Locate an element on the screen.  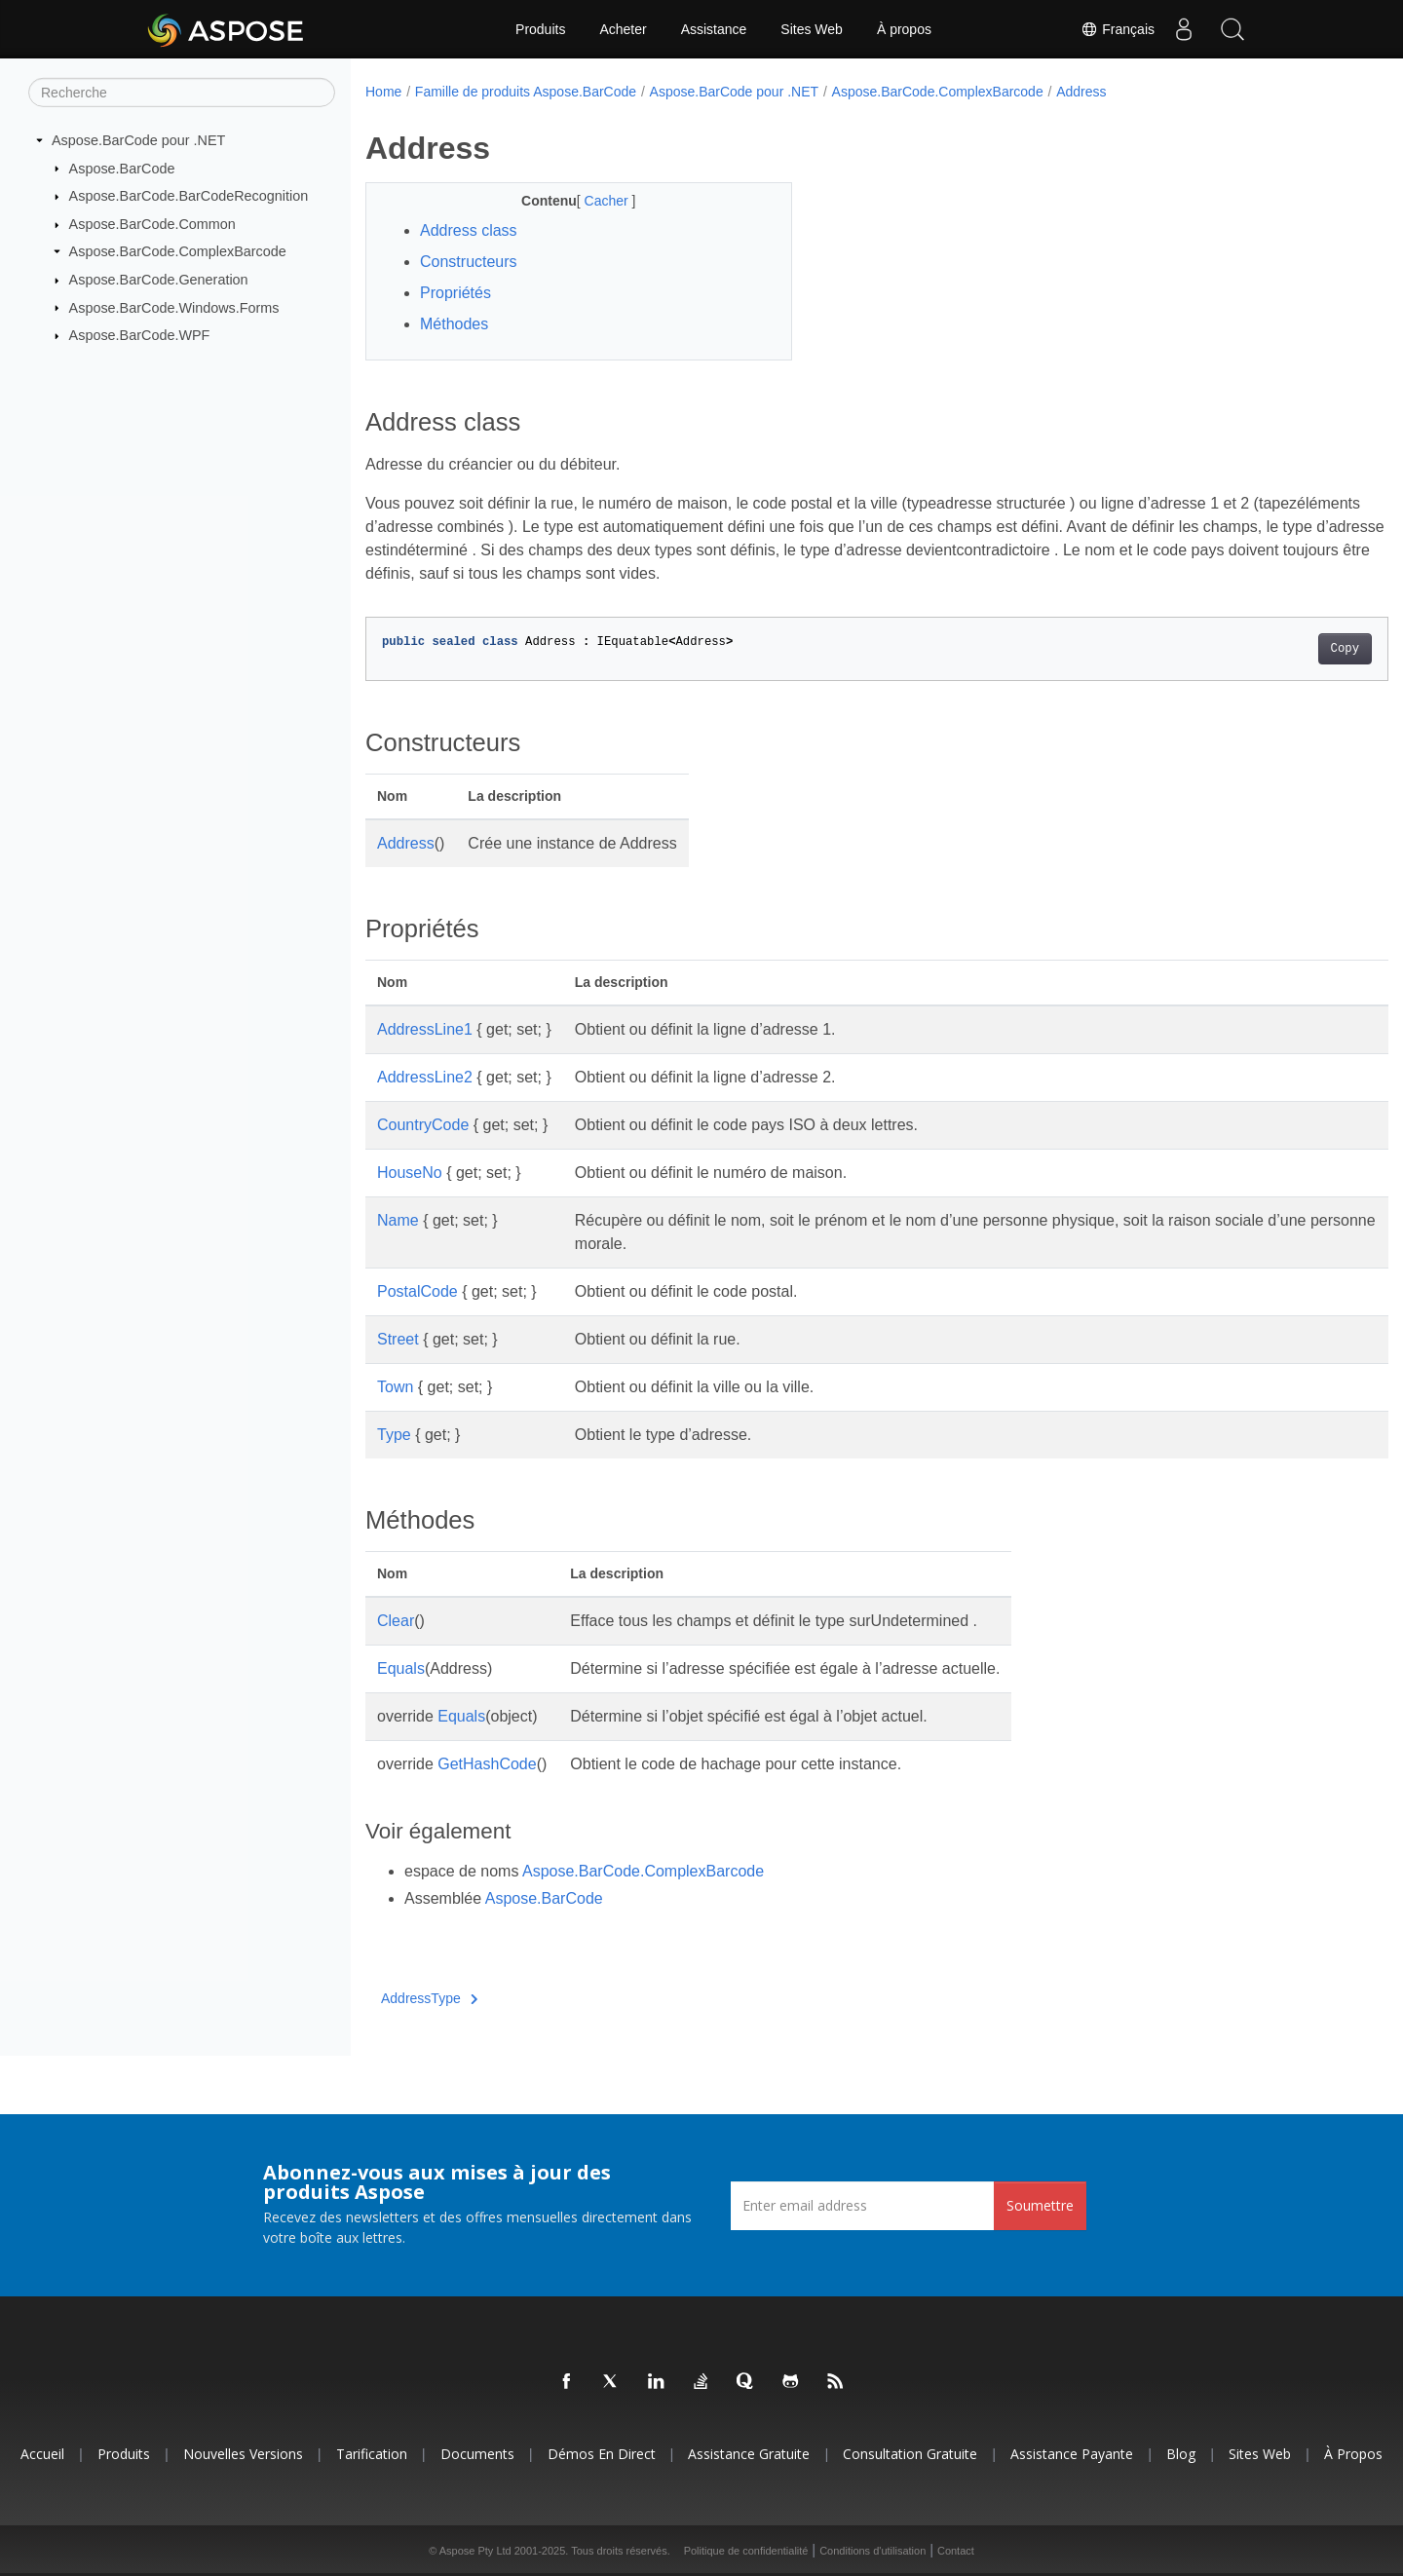
Address class is located at coordinates (468, 230).